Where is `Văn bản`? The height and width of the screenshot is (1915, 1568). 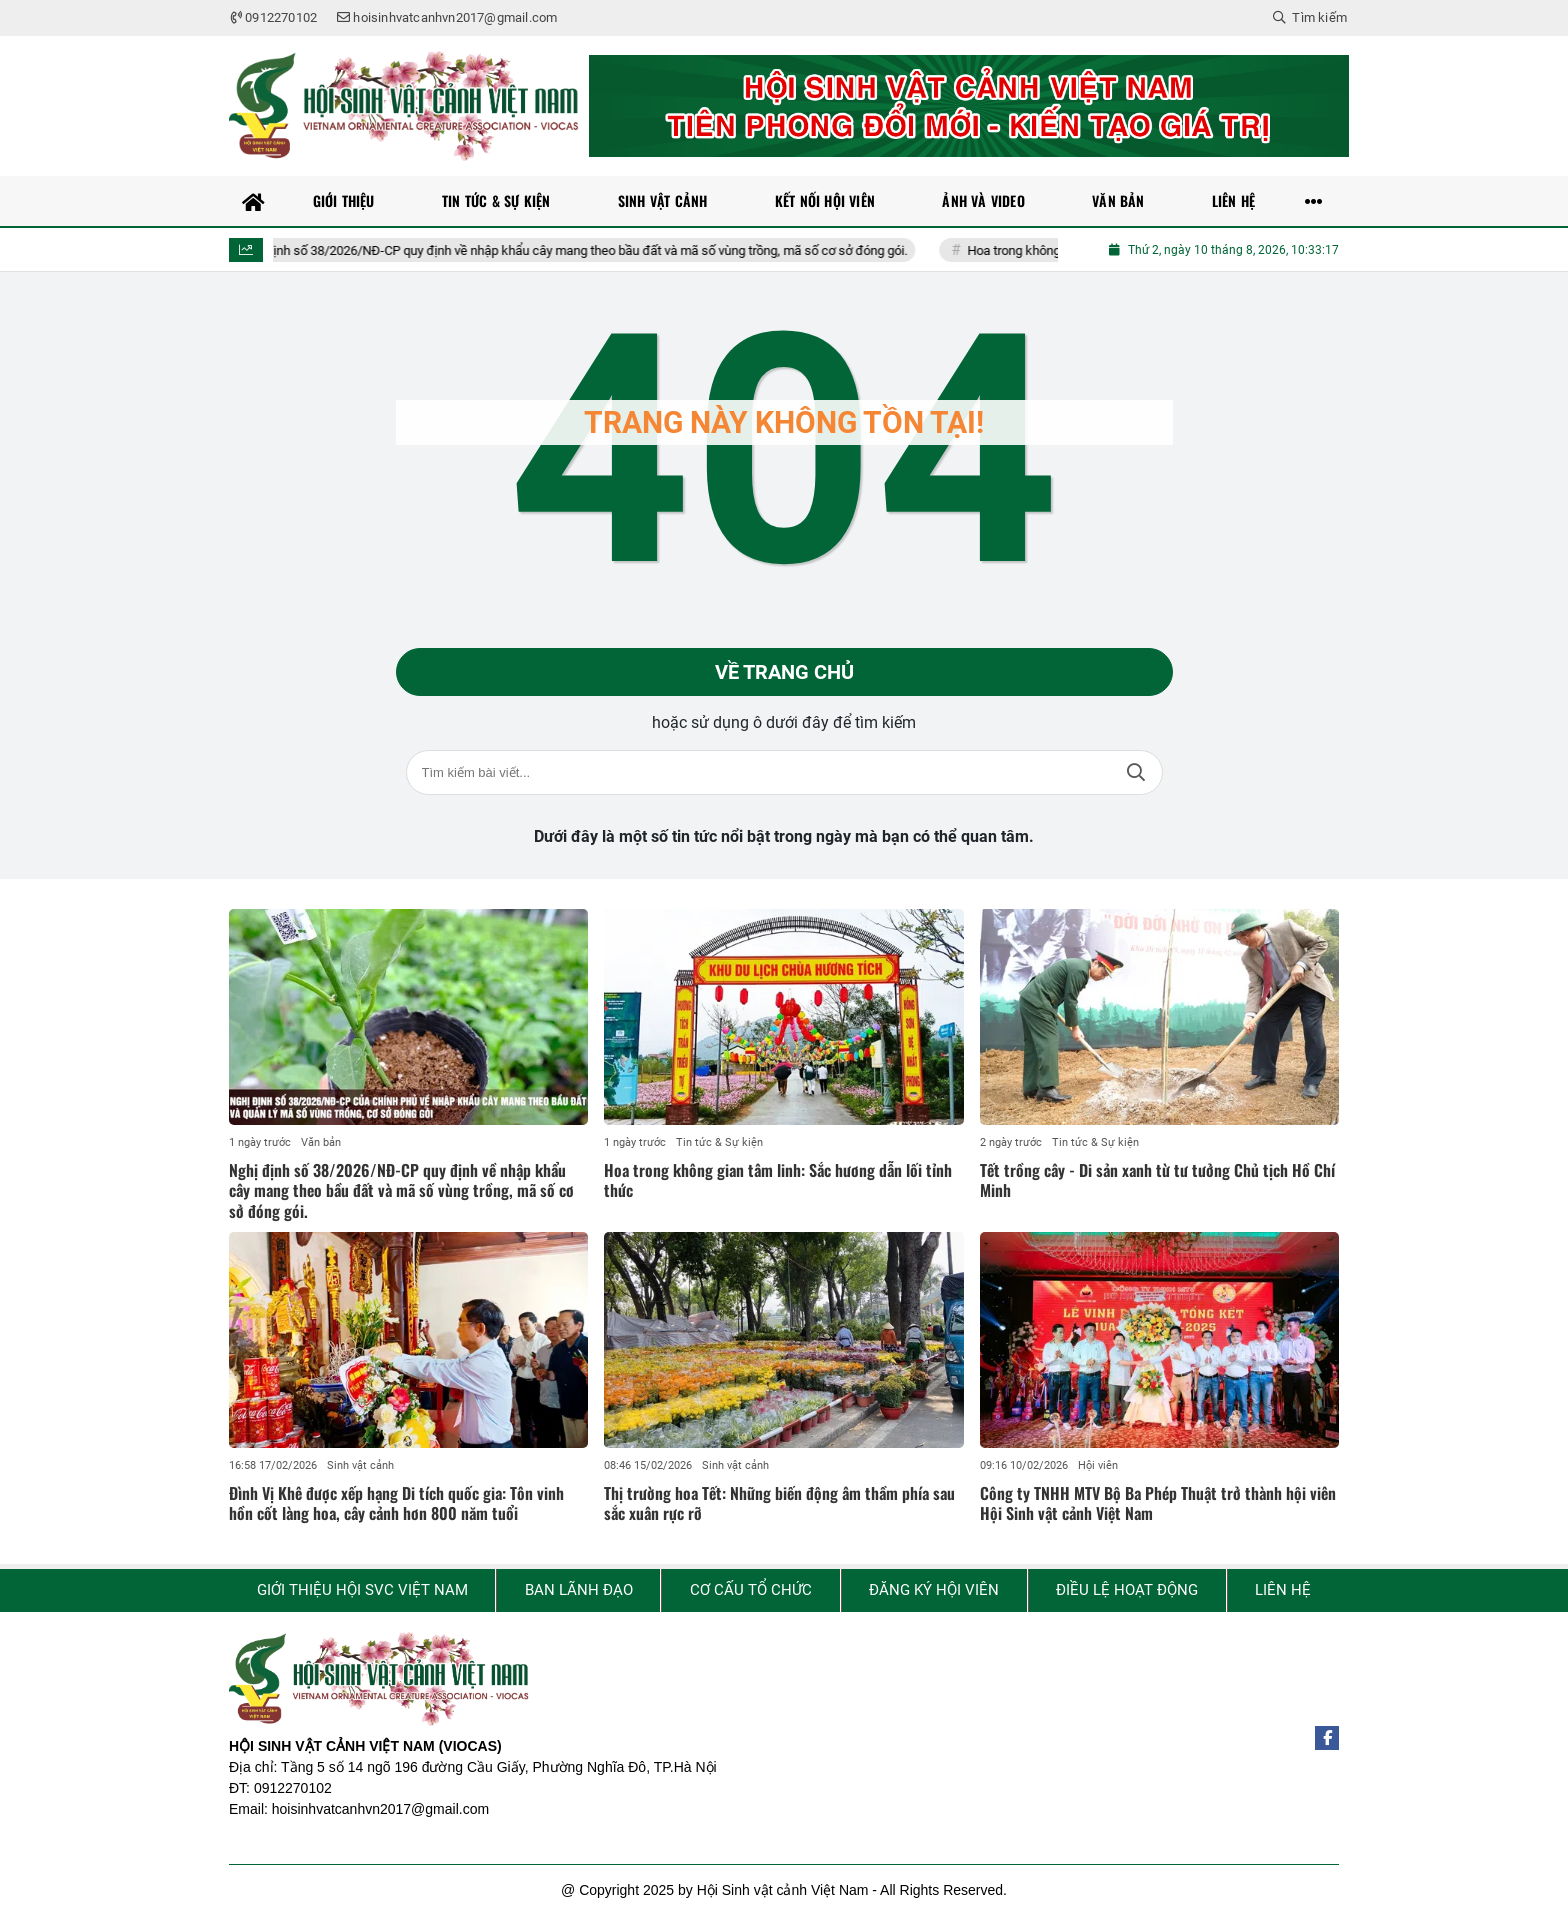
Văn bản is located at coordinates (321, 1142).